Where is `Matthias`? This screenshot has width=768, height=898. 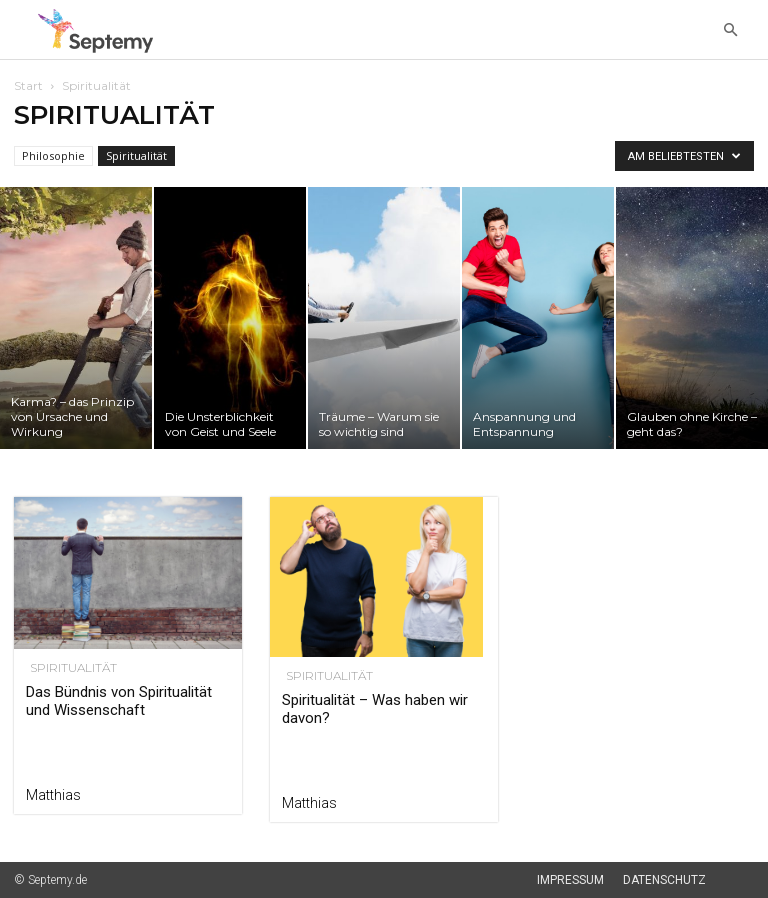 Matthias is located at coordinates (53, 795).